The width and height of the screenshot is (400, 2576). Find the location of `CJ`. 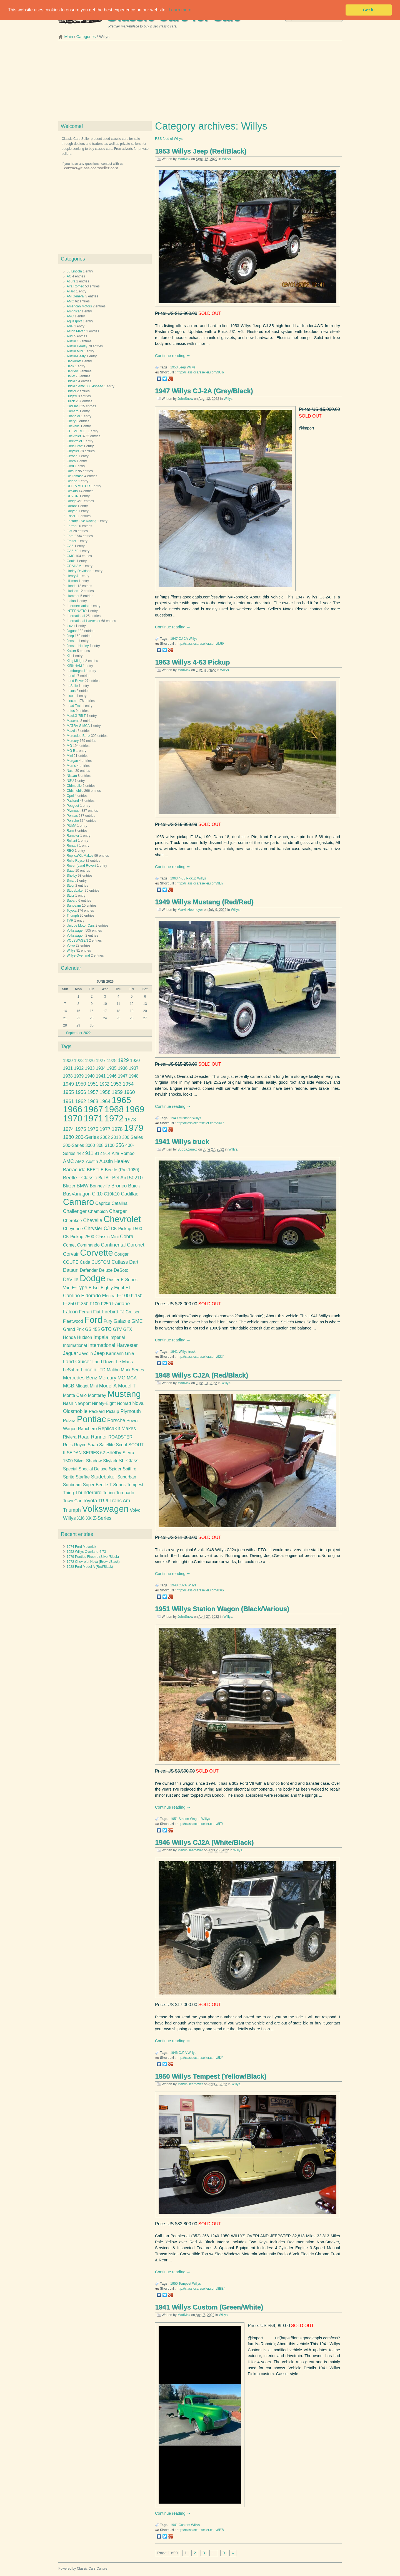

CJ is located at coordinates (107, 1228).